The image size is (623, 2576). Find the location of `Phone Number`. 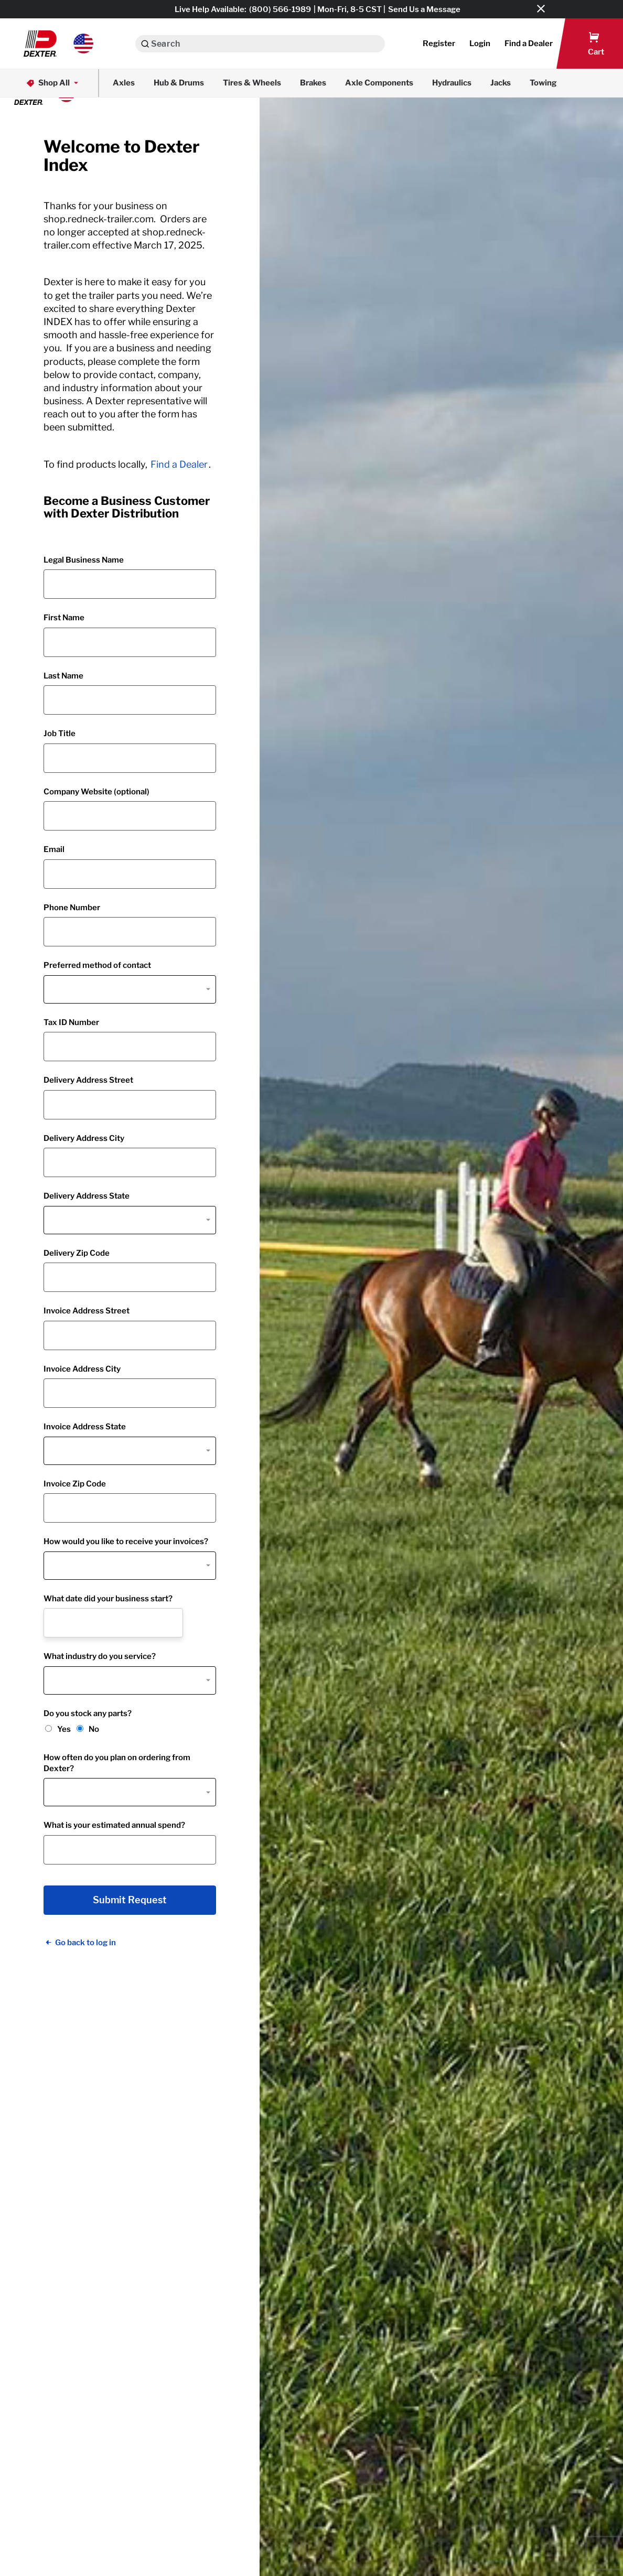

Phone Number is located at coordinates (72, 907).